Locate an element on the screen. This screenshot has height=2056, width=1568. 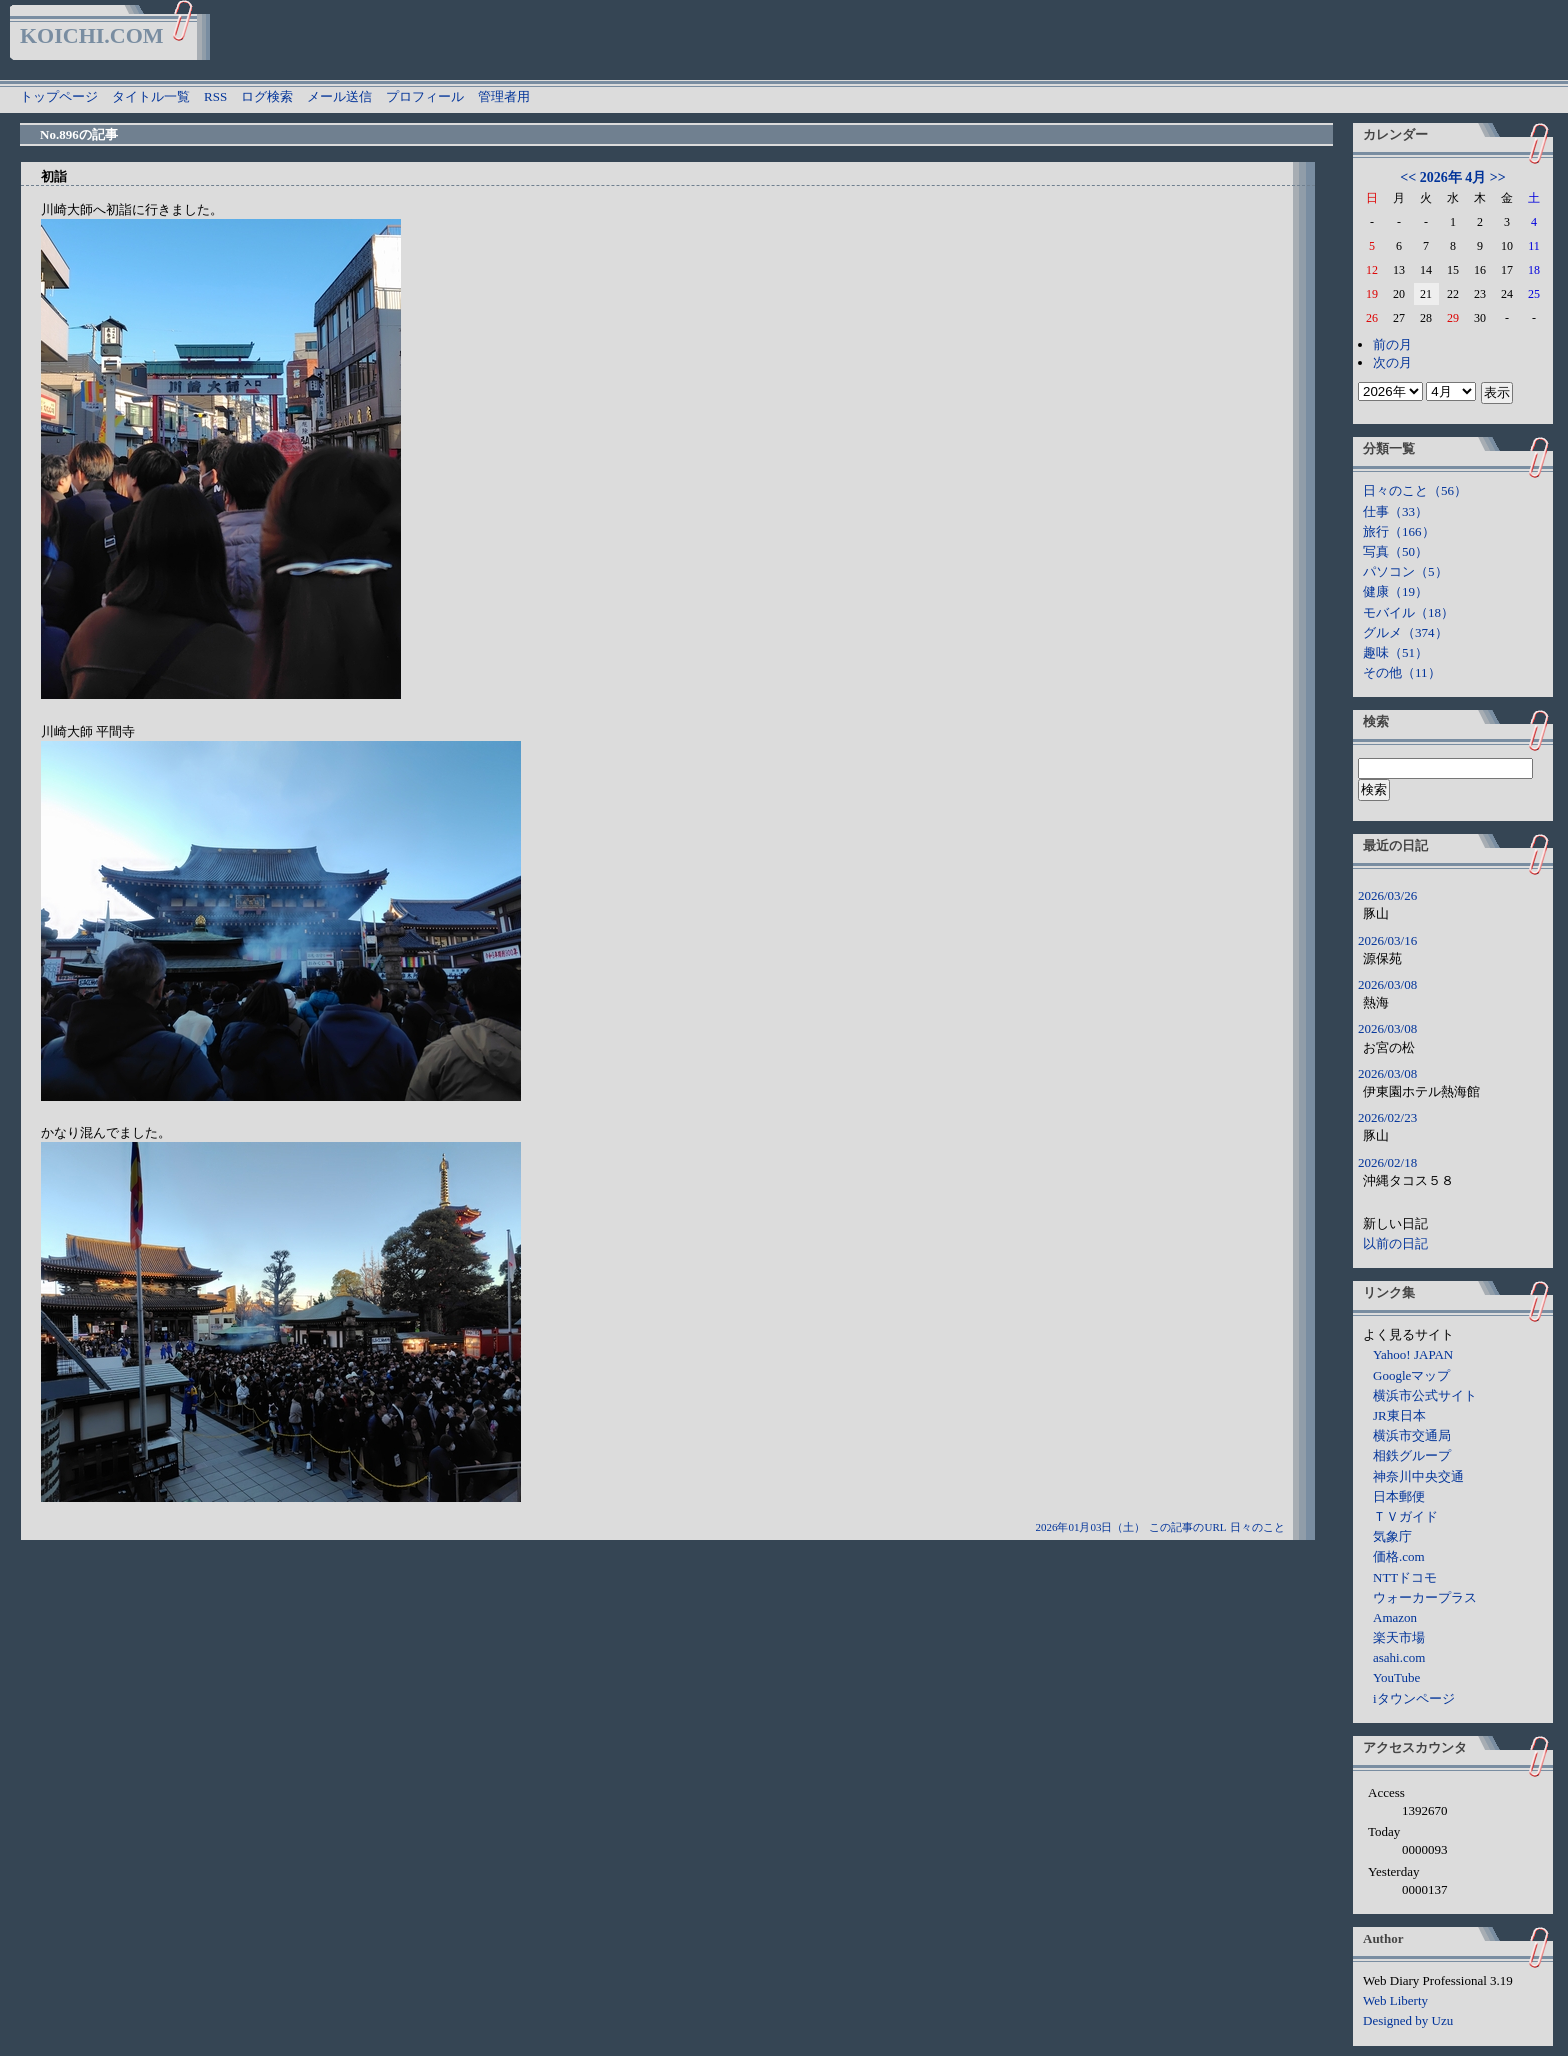
>> is located at coordinates (1498, 177).